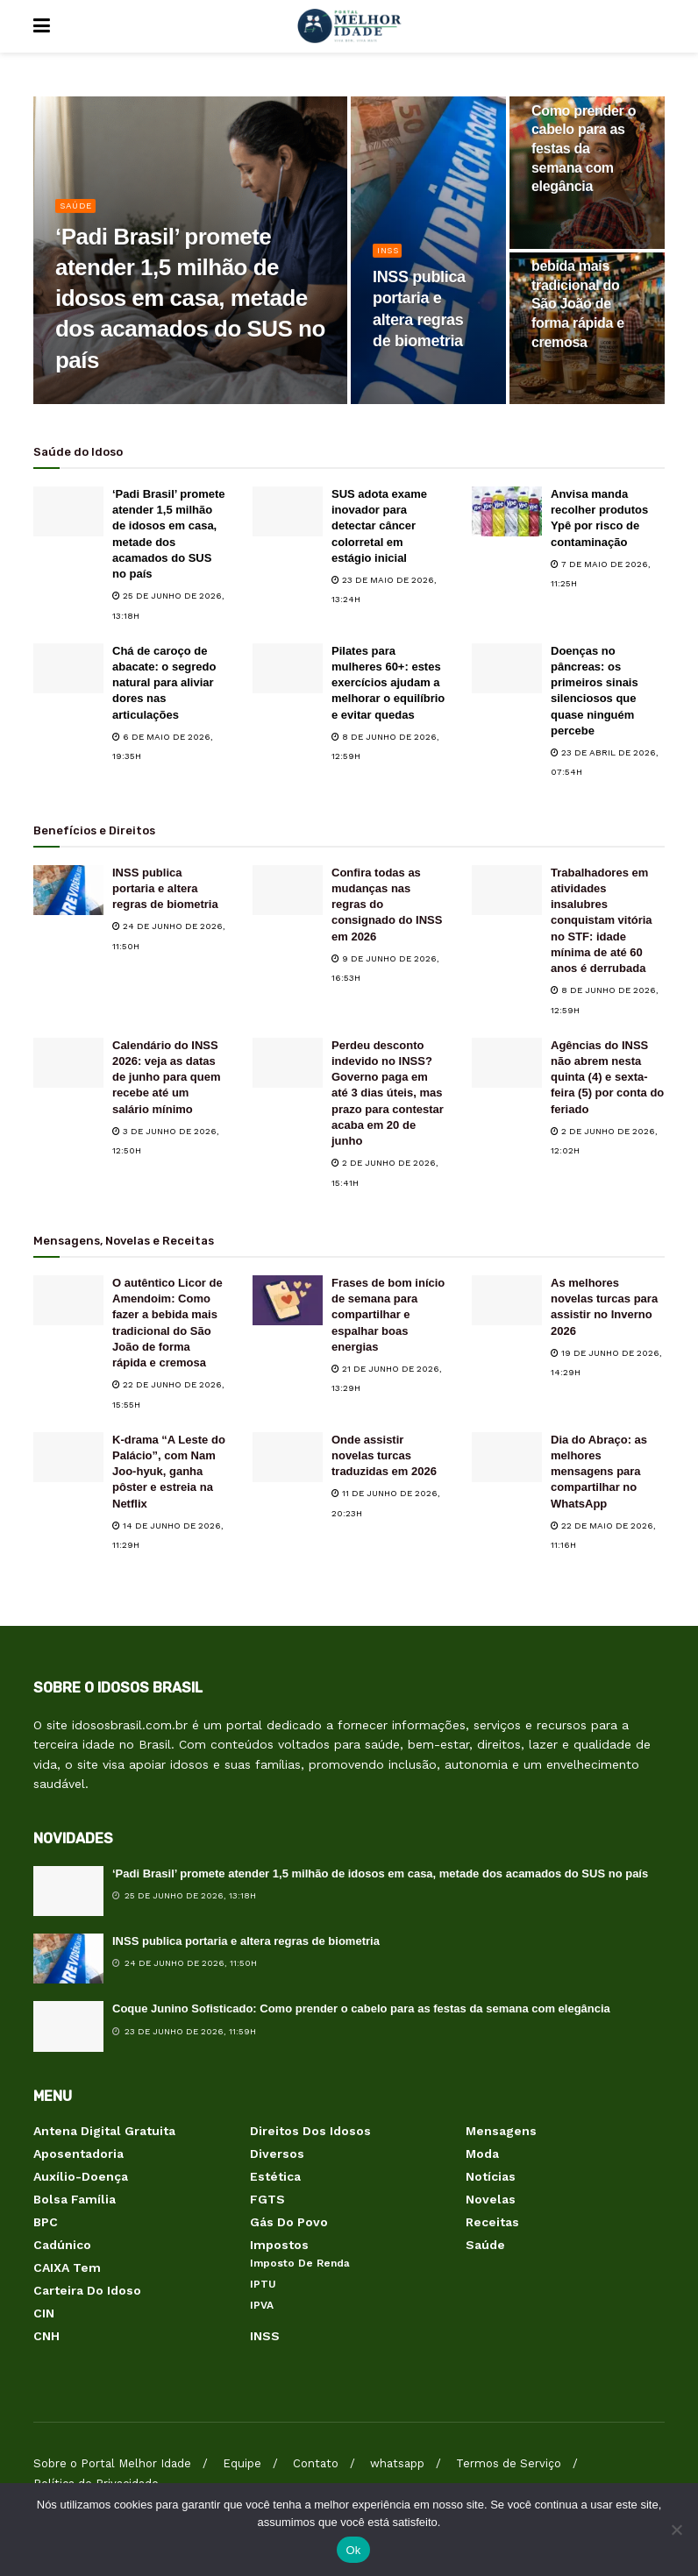 This screenshot has height=2576, width=698. What do you see at coordinates (68, 1063) in the screenshot?
I see `[Read article: Calendário do INSS 2026: veja as datas de junho para quem recebe até um salário mínimo]` at bounding box center [68, 1063].